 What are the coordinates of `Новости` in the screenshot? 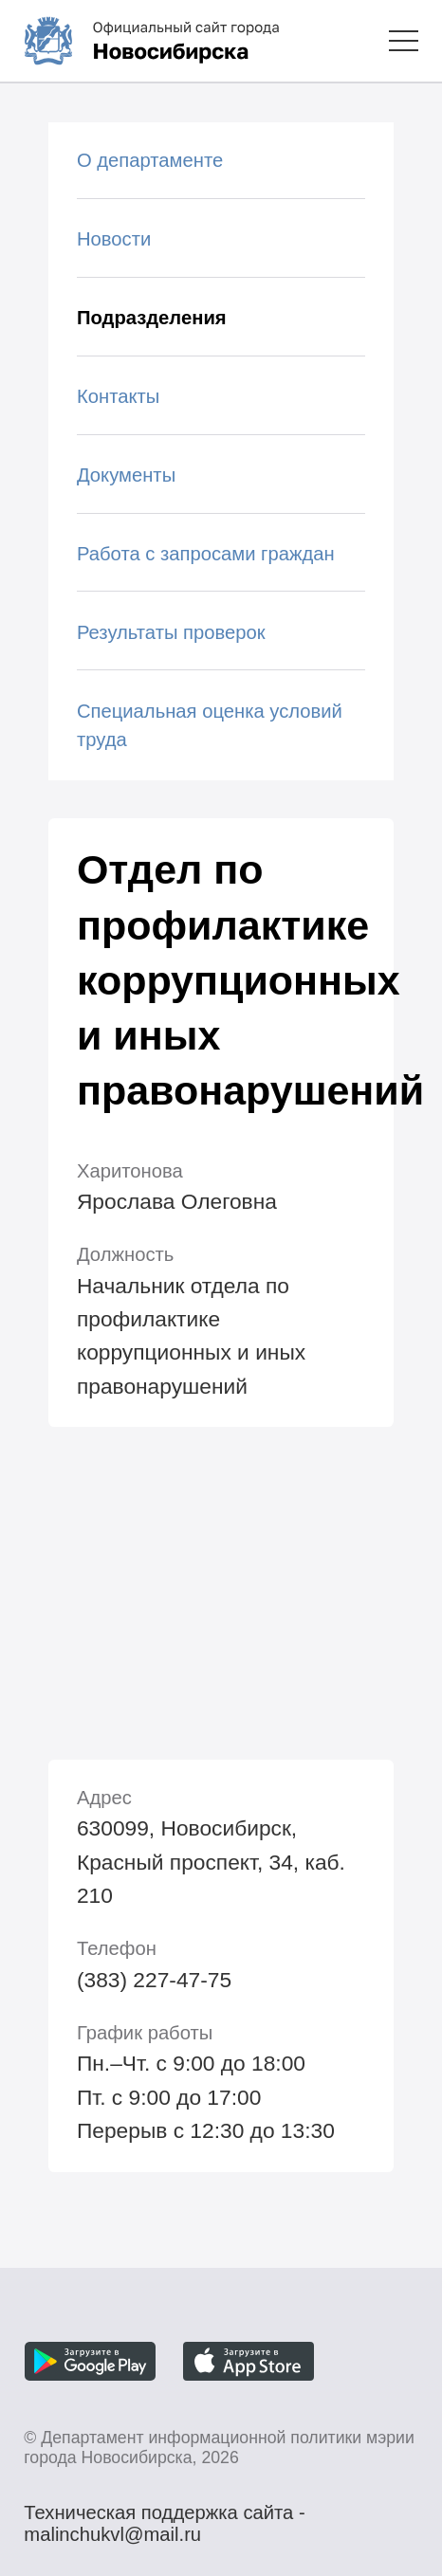 It's located at (114, 238).